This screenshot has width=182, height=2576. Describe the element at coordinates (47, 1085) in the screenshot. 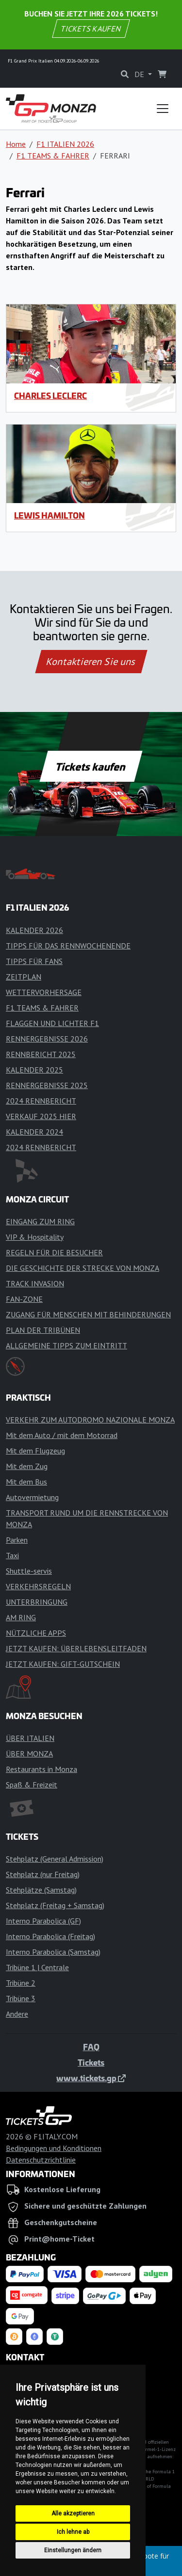

I see `RENNERGEBNISSE 2025` at that location.